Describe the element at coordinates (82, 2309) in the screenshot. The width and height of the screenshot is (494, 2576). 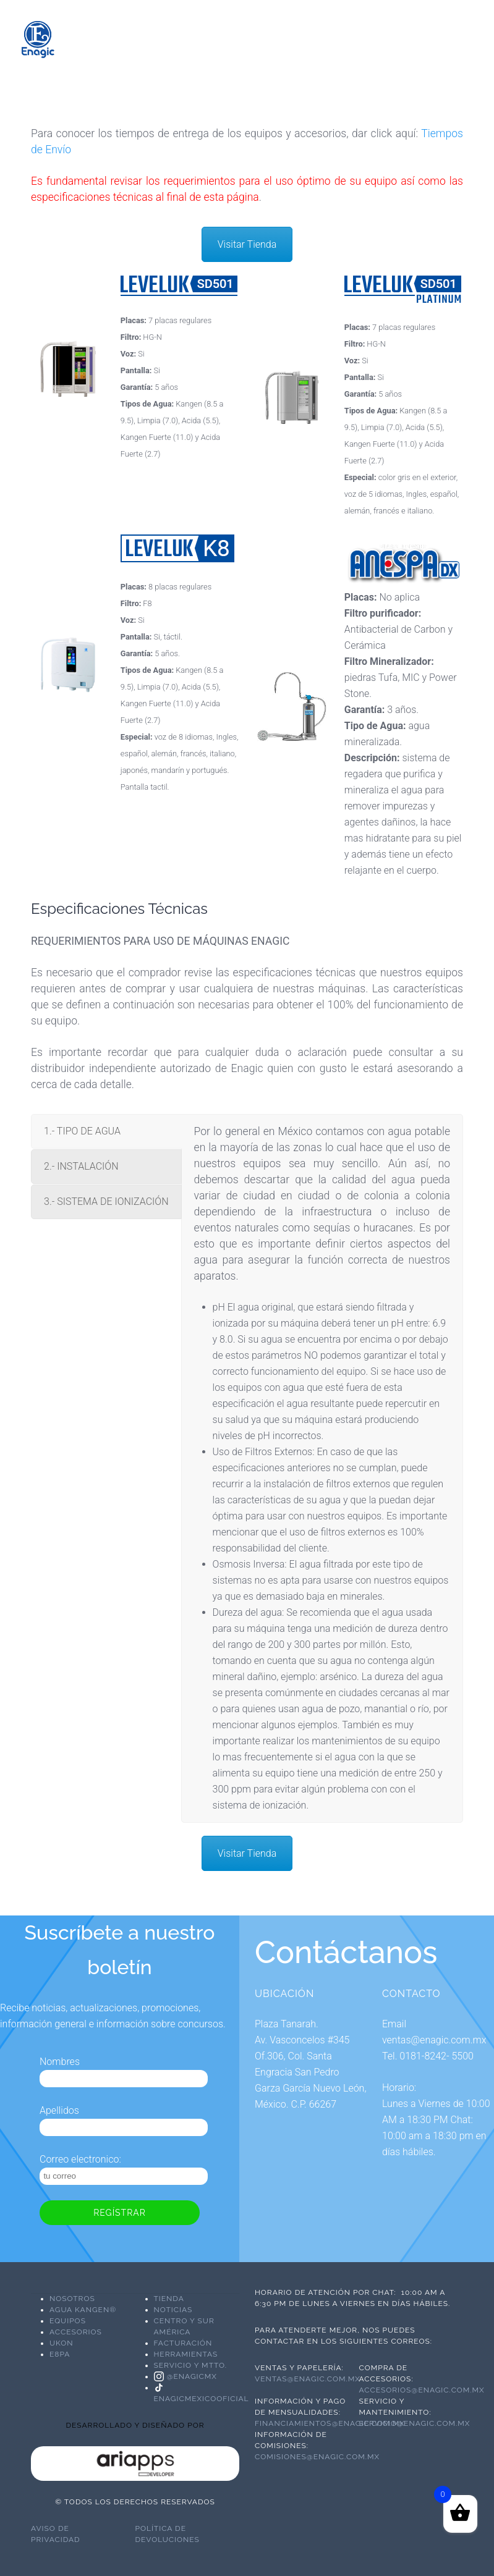
I see `AGUA KANGEN®` at that location.